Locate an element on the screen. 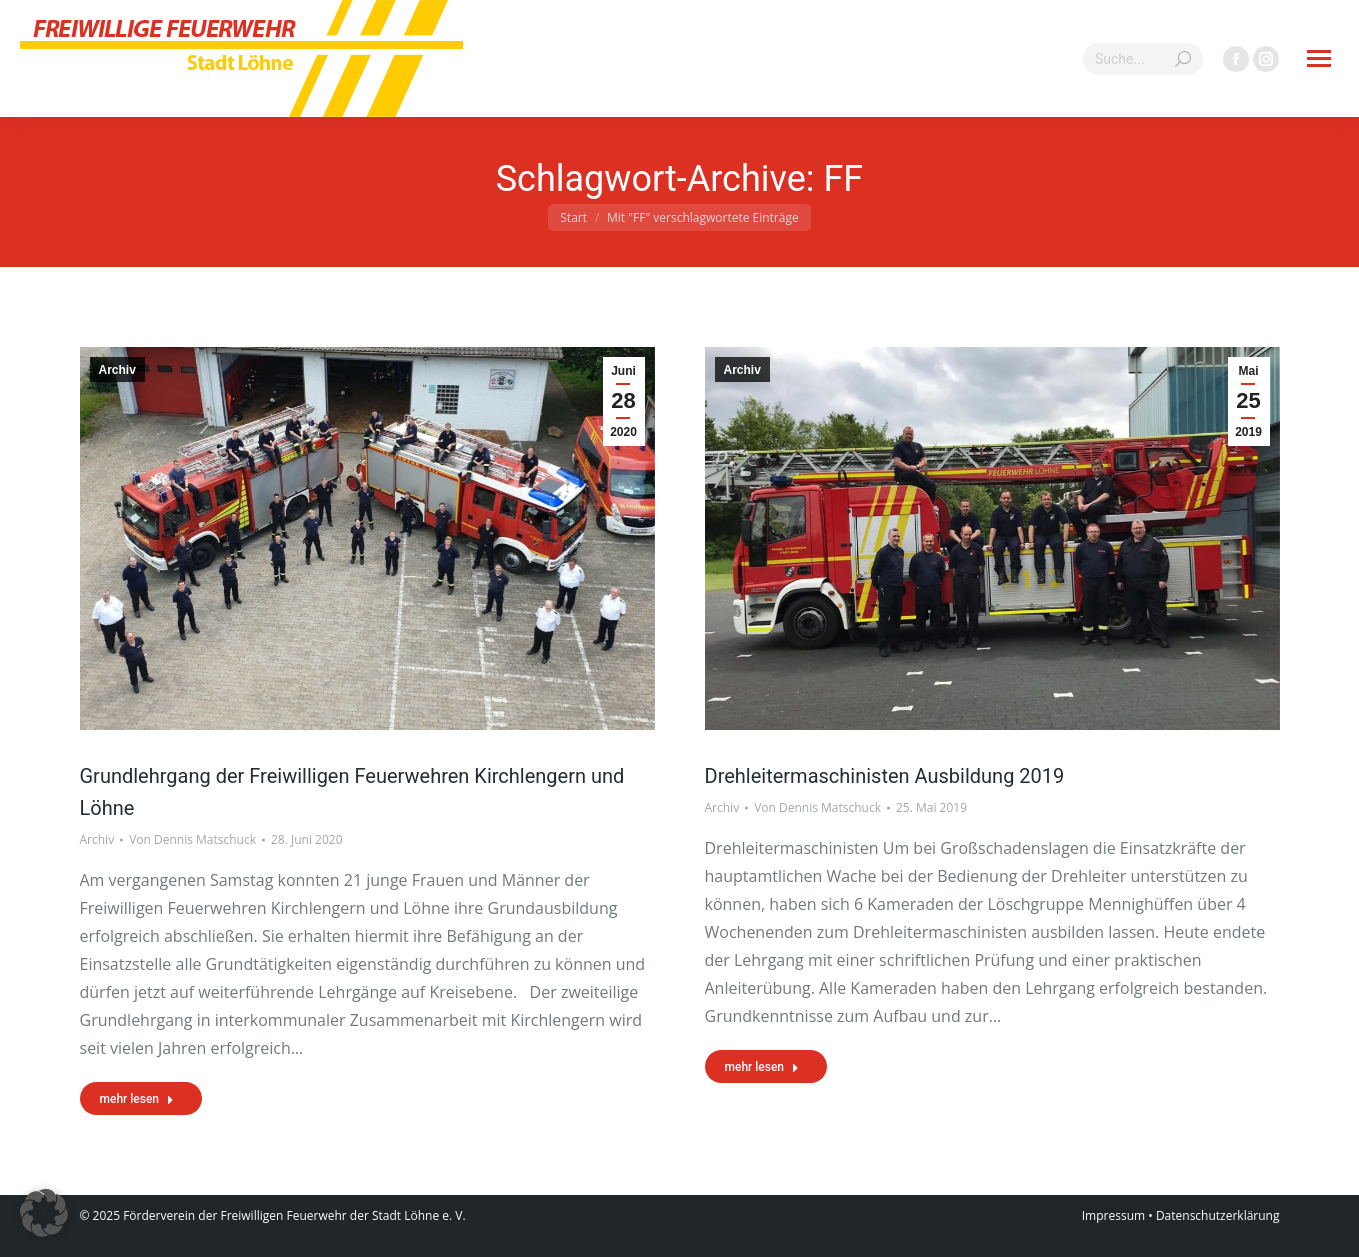 The height and width of the screenshot is (1257, 1359). mehr lesen [Read more about Grundlehrgang der Freiwilligen Feuerwehren Kirchlengern und Löhne] is located at coordinates (137, 1099).